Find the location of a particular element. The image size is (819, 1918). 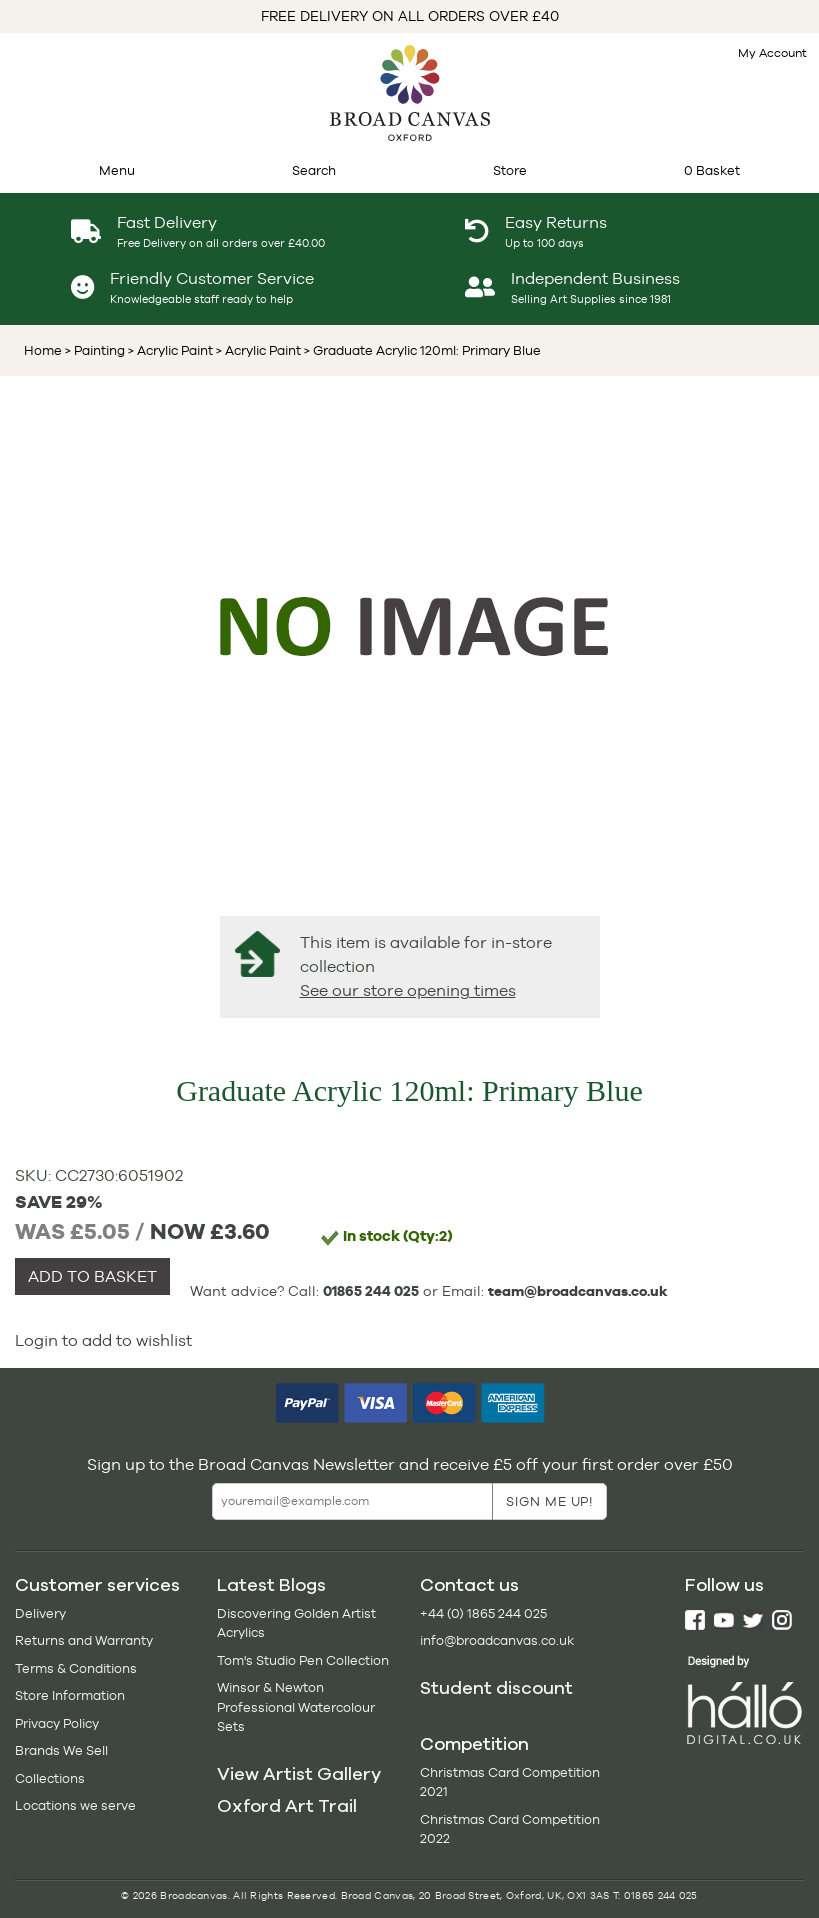

Brands We Sell is located at coordinates (61, 1750).